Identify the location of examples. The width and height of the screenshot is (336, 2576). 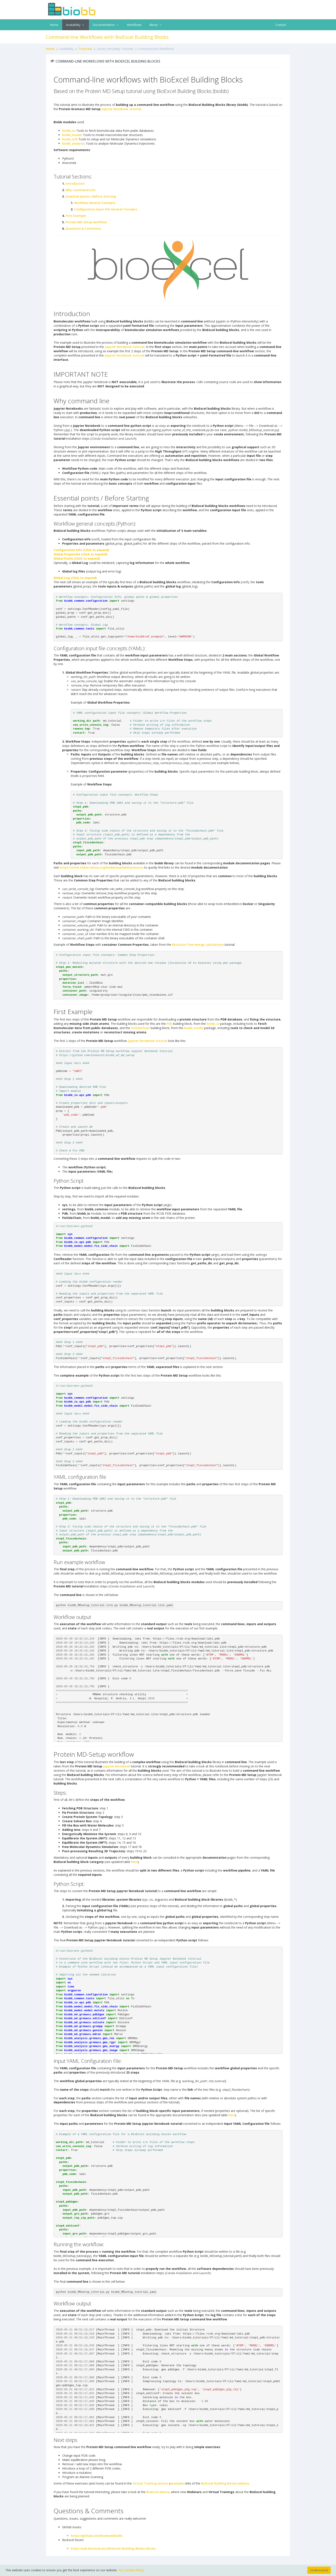
(177, 2483).